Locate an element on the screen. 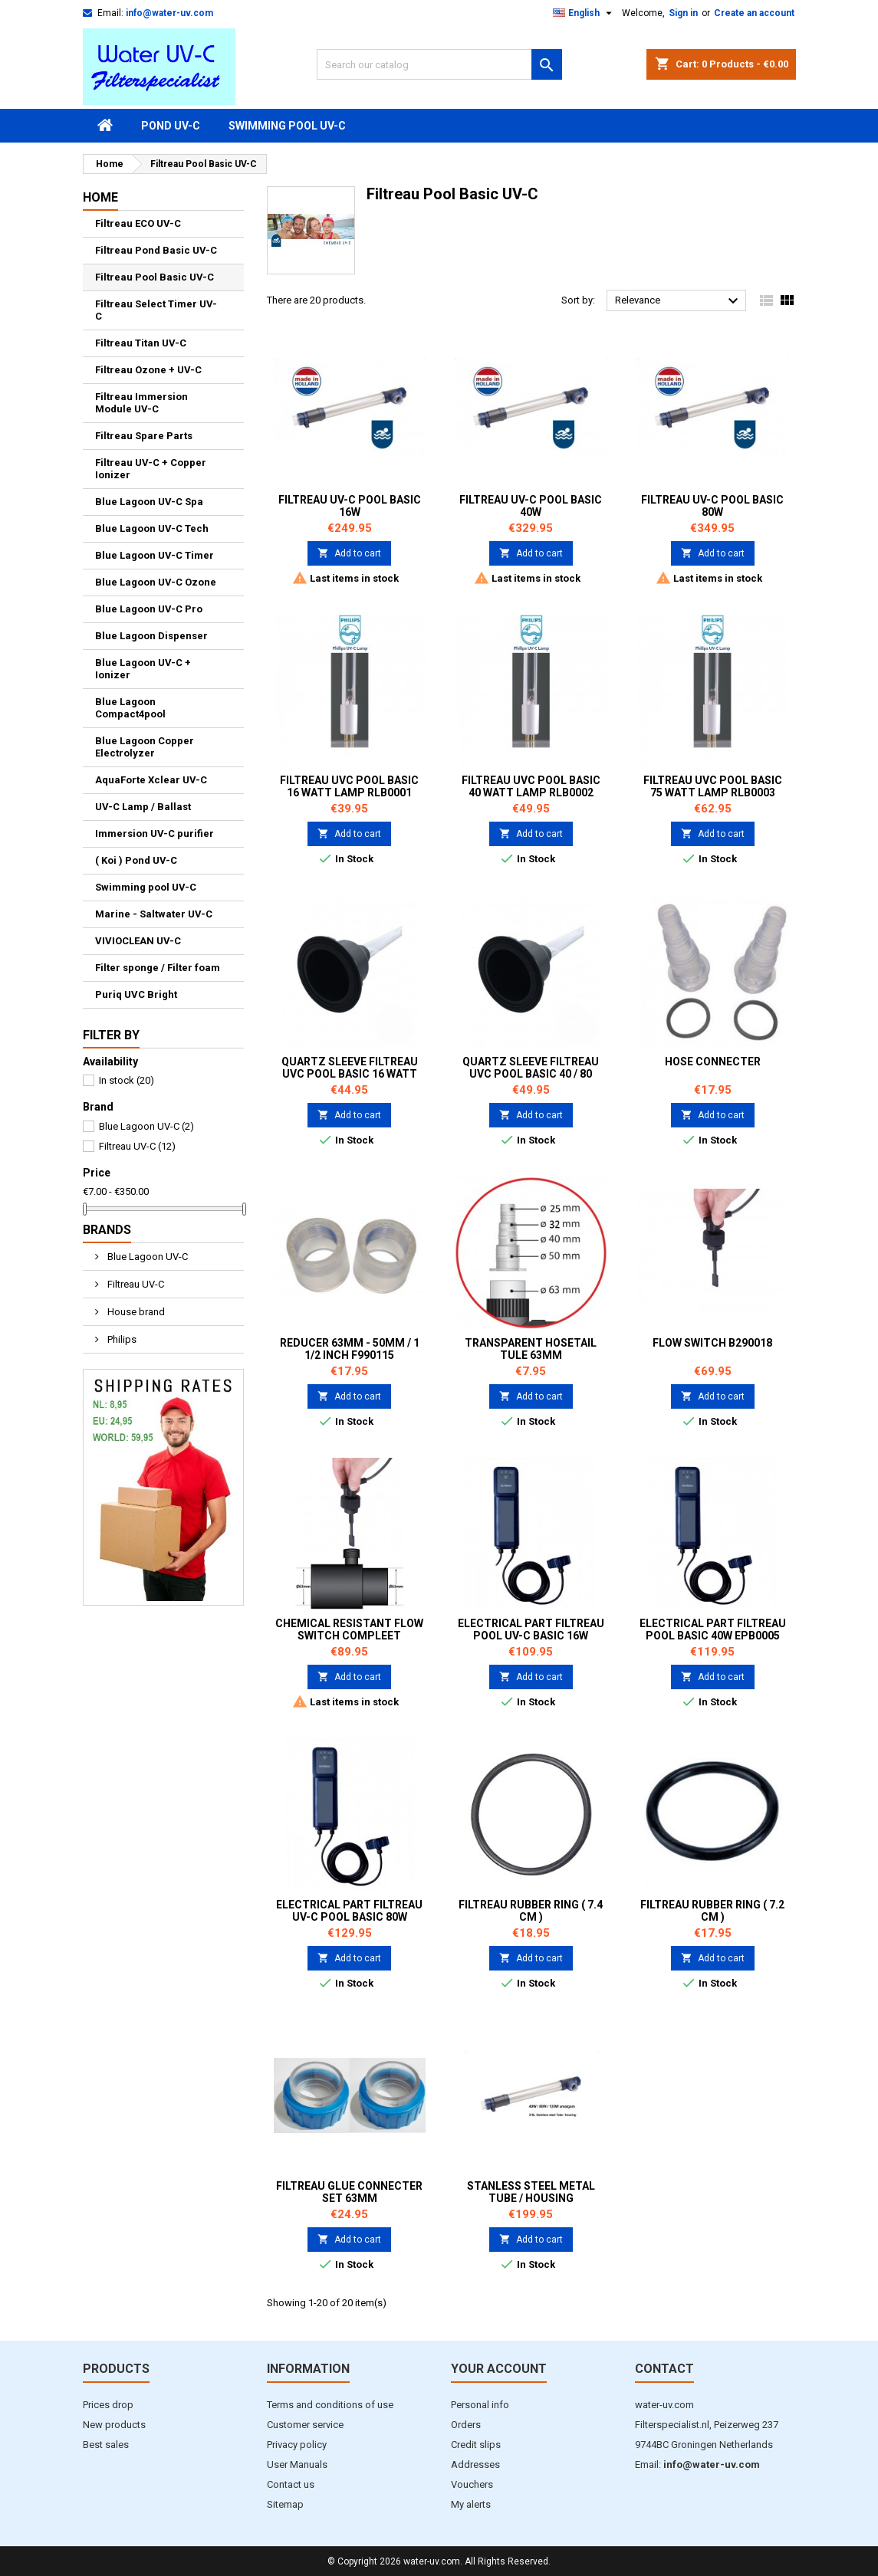  [Language dropdown] is located at coordinates (584, 13).